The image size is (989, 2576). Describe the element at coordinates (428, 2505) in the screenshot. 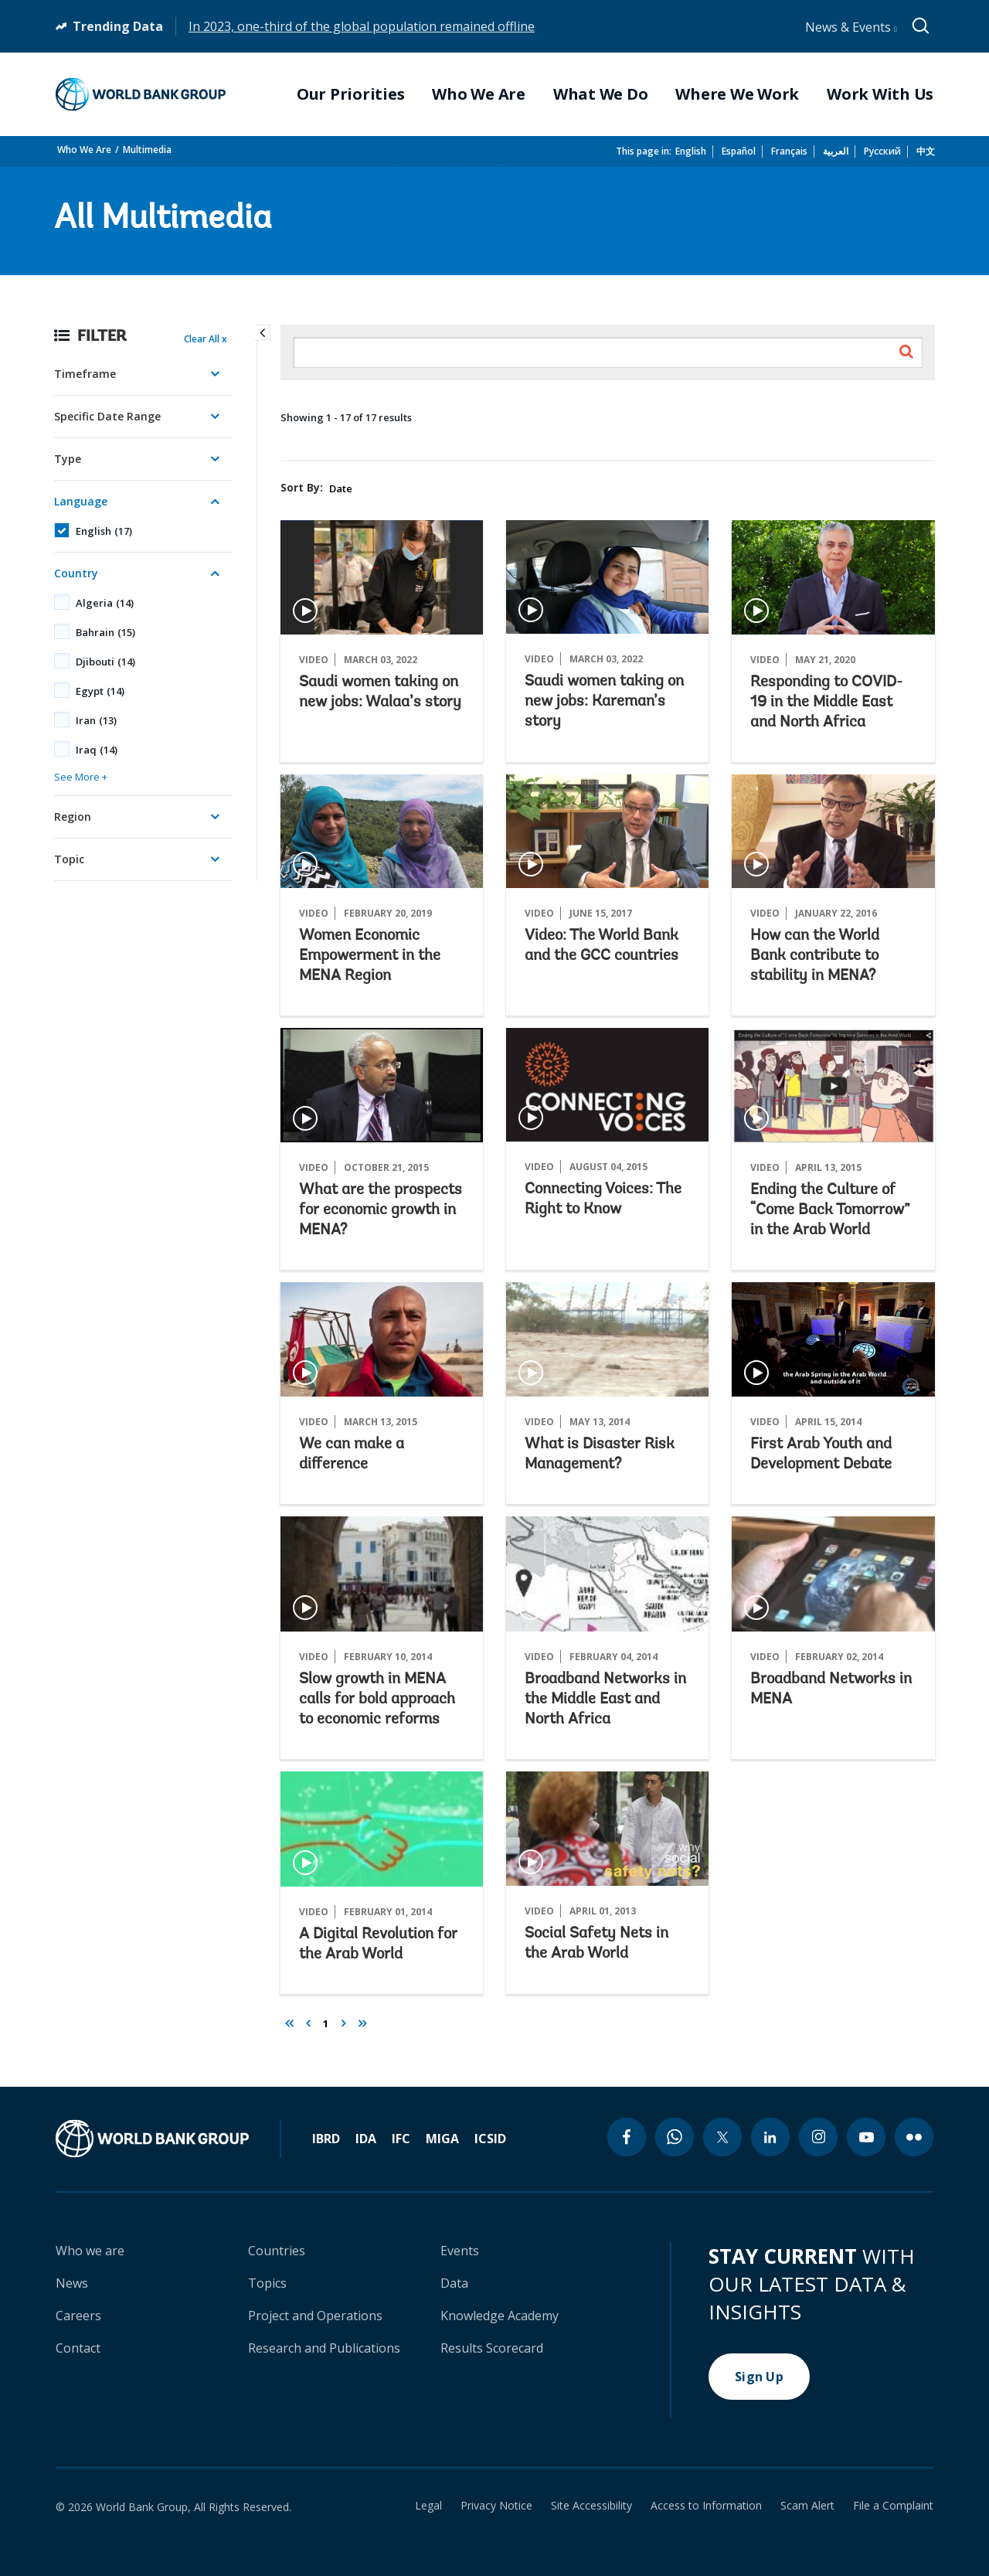

I see `Legal` at that location.